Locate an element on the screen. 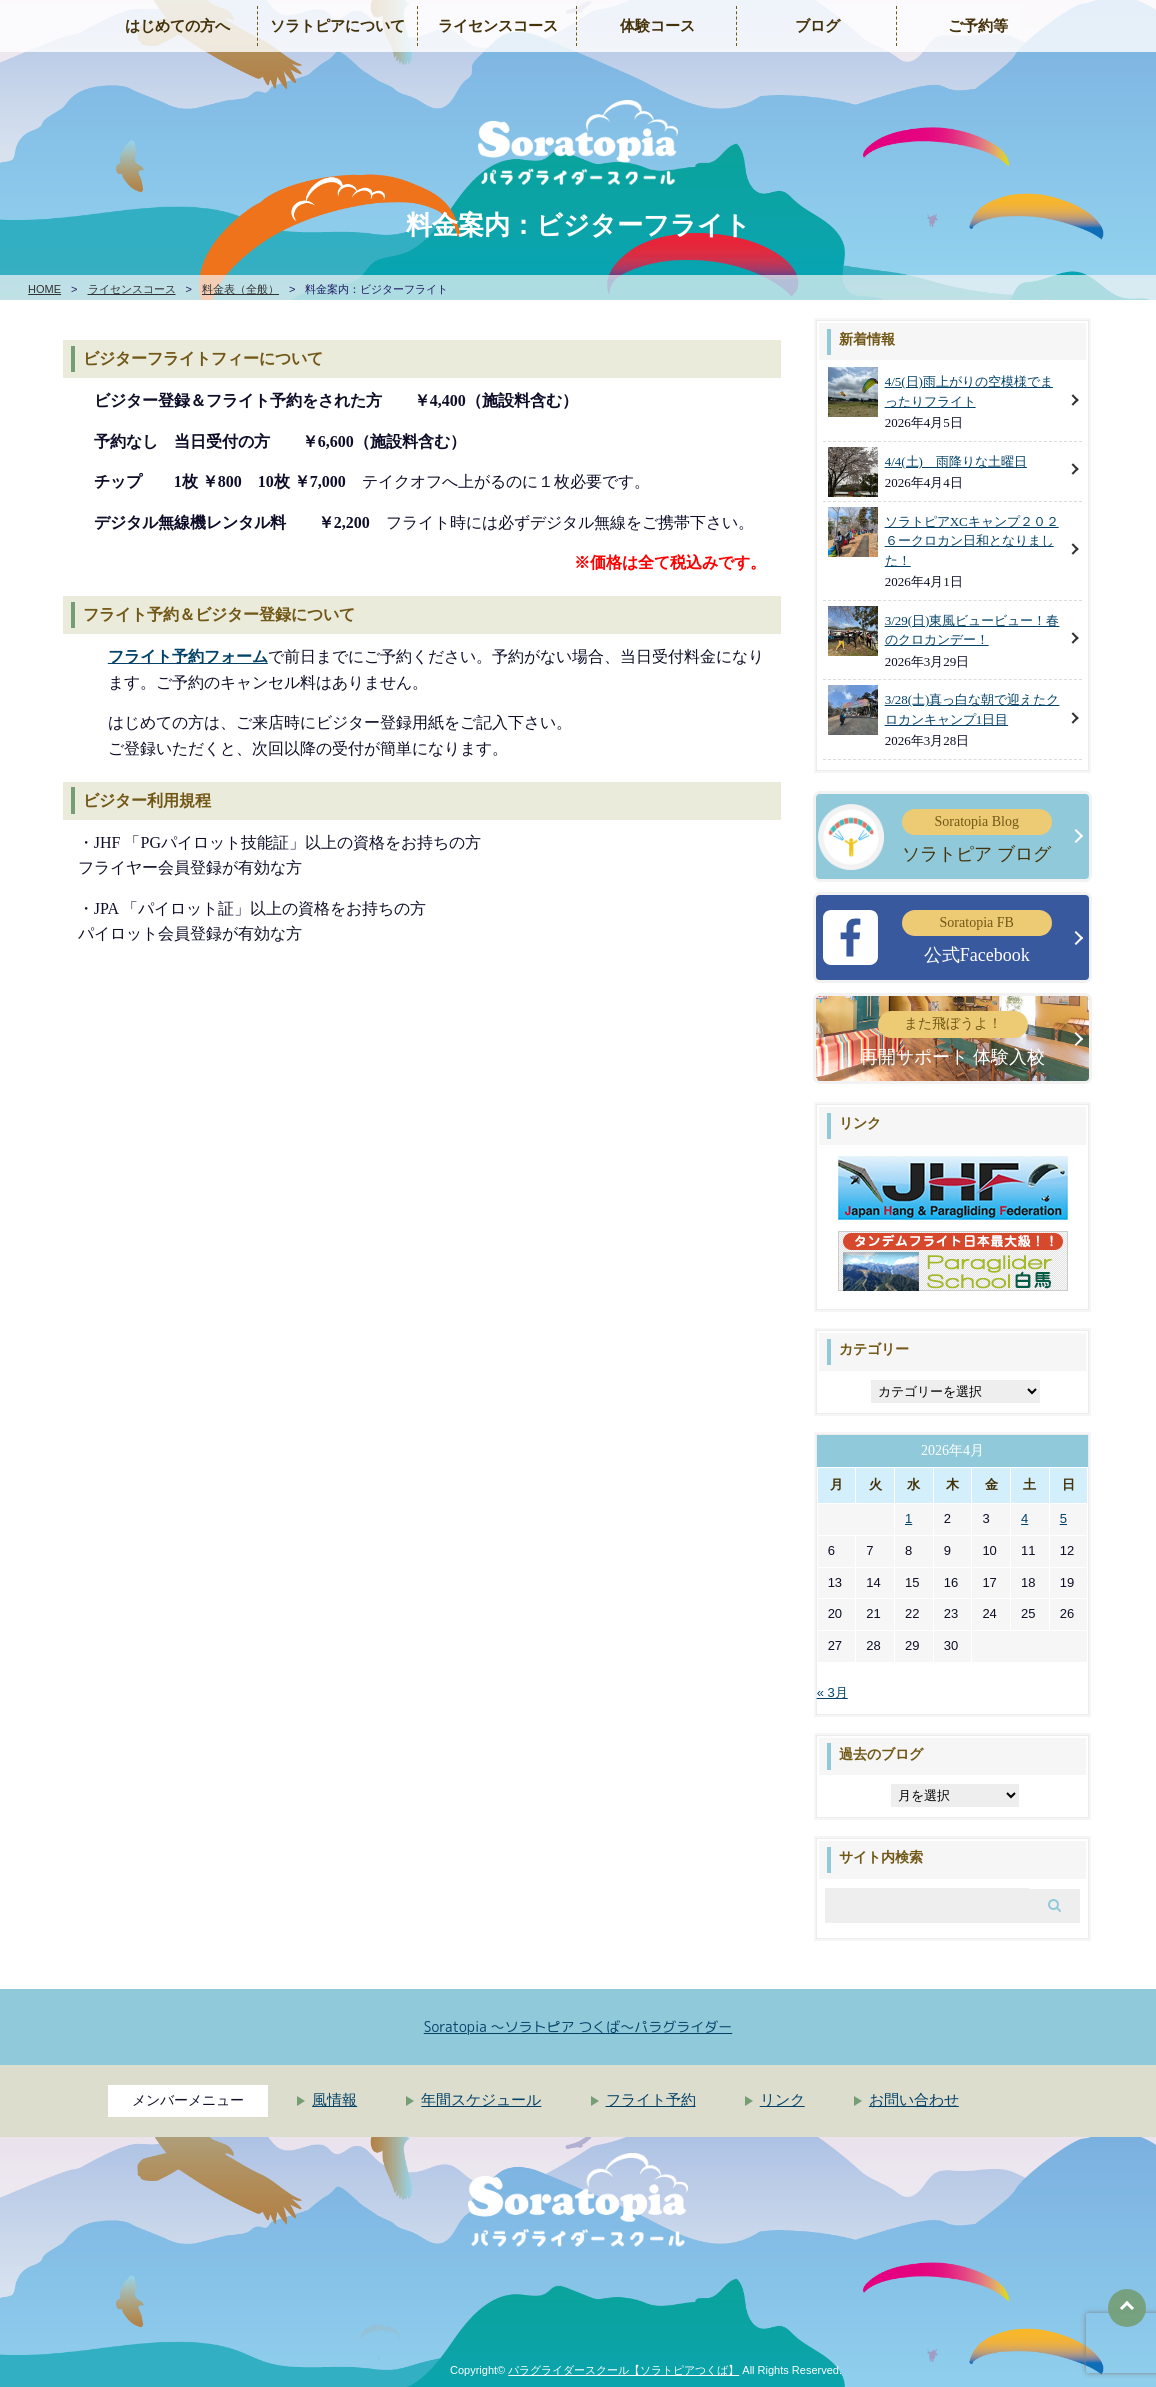 This screenshot has width=1156, height=2387. 体験コース is located at coordinates (657, 26).